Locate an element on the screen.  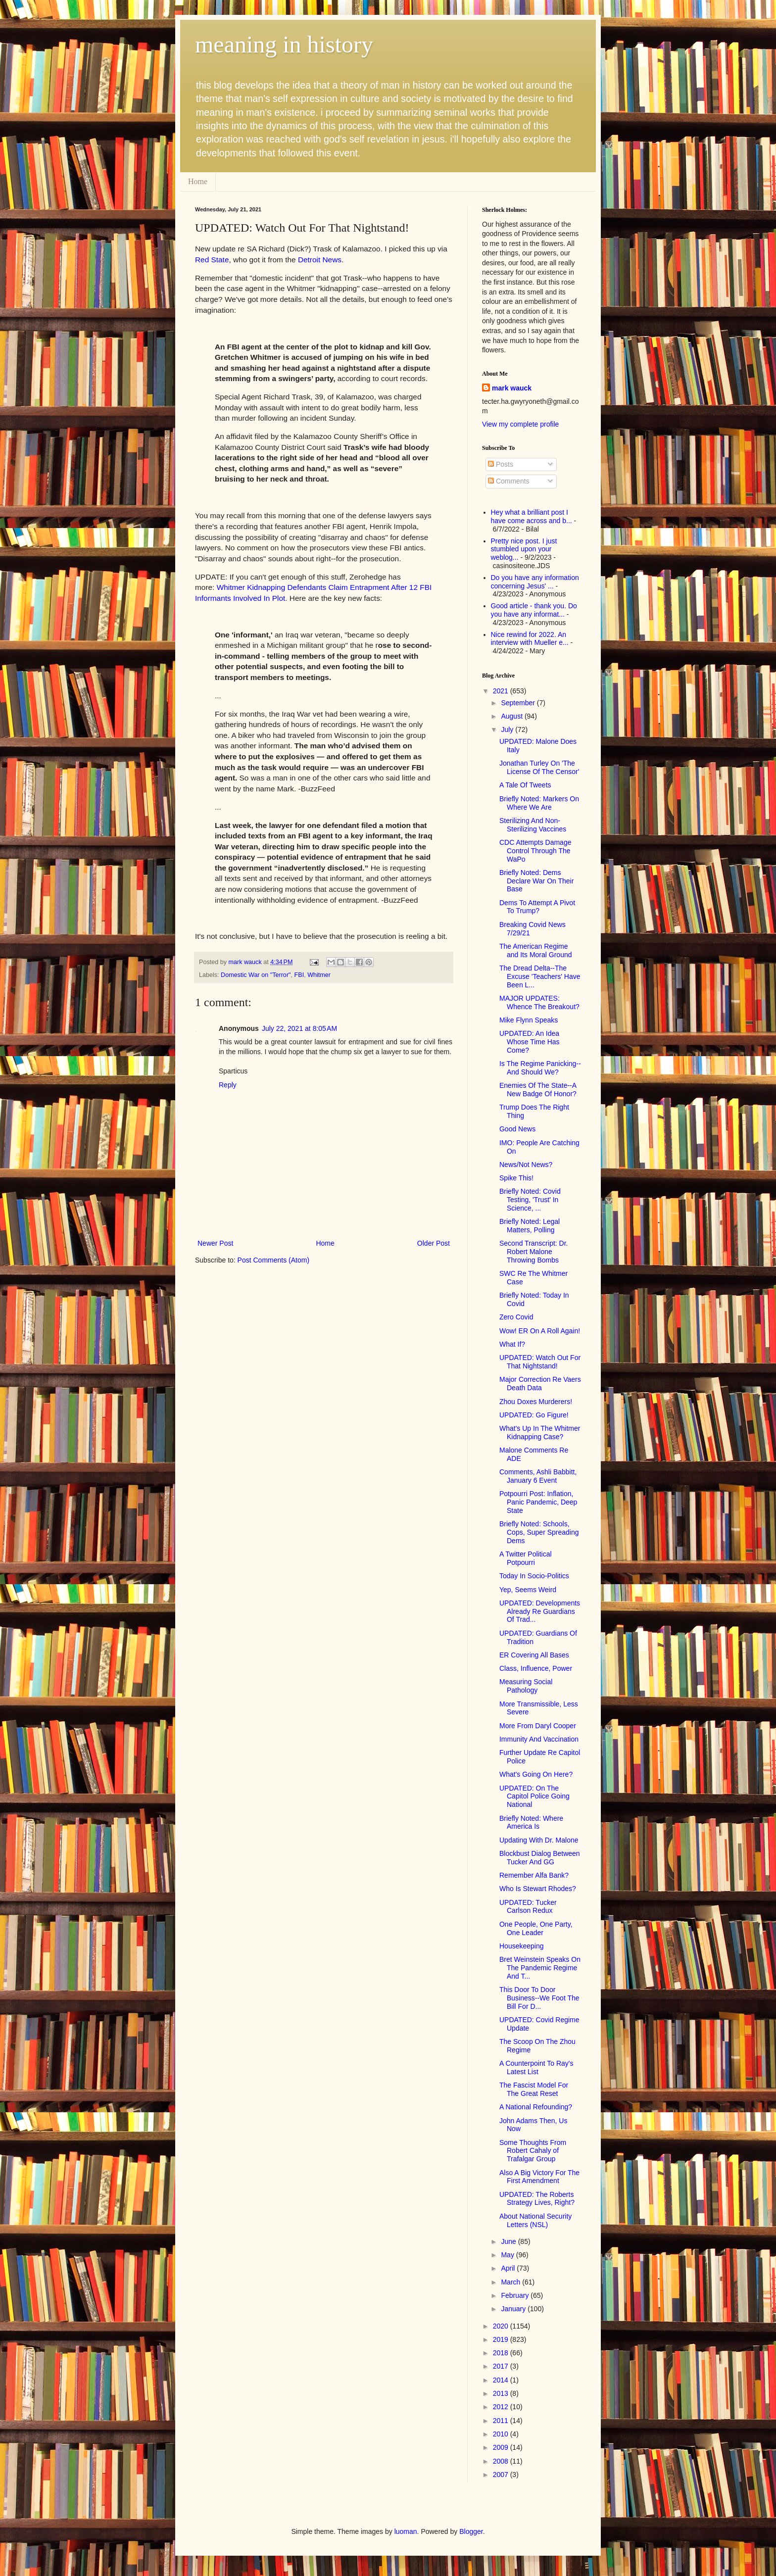
2021 is located at coordinates (501, 691).